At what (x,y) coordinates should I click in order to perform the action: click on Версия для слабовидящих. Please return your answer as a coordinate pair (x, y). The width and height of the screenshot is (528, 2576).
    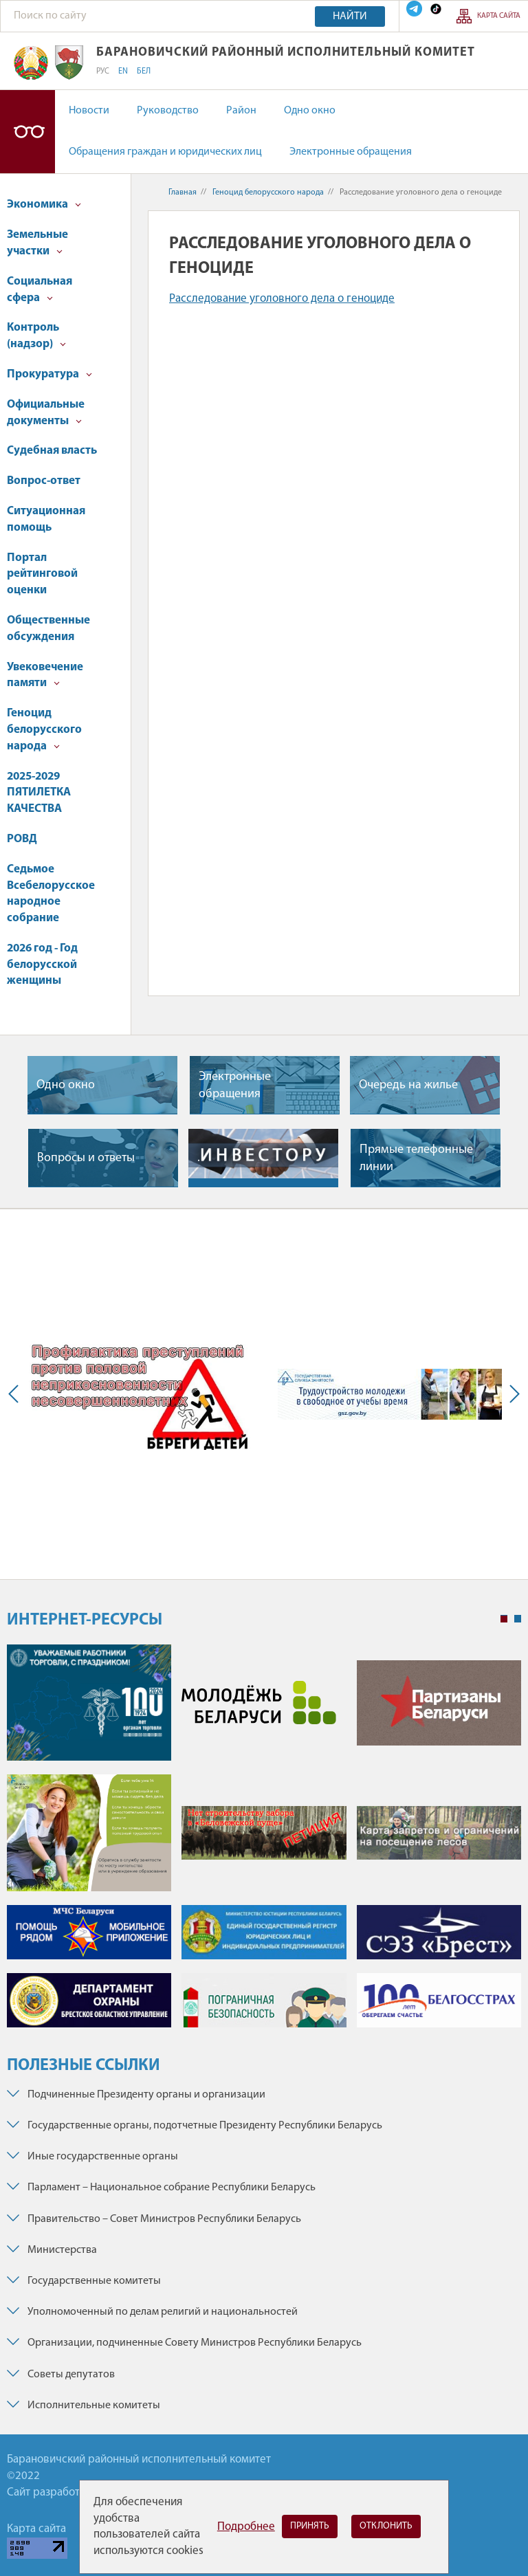
    Looking at the image, I should click on (27, 131).